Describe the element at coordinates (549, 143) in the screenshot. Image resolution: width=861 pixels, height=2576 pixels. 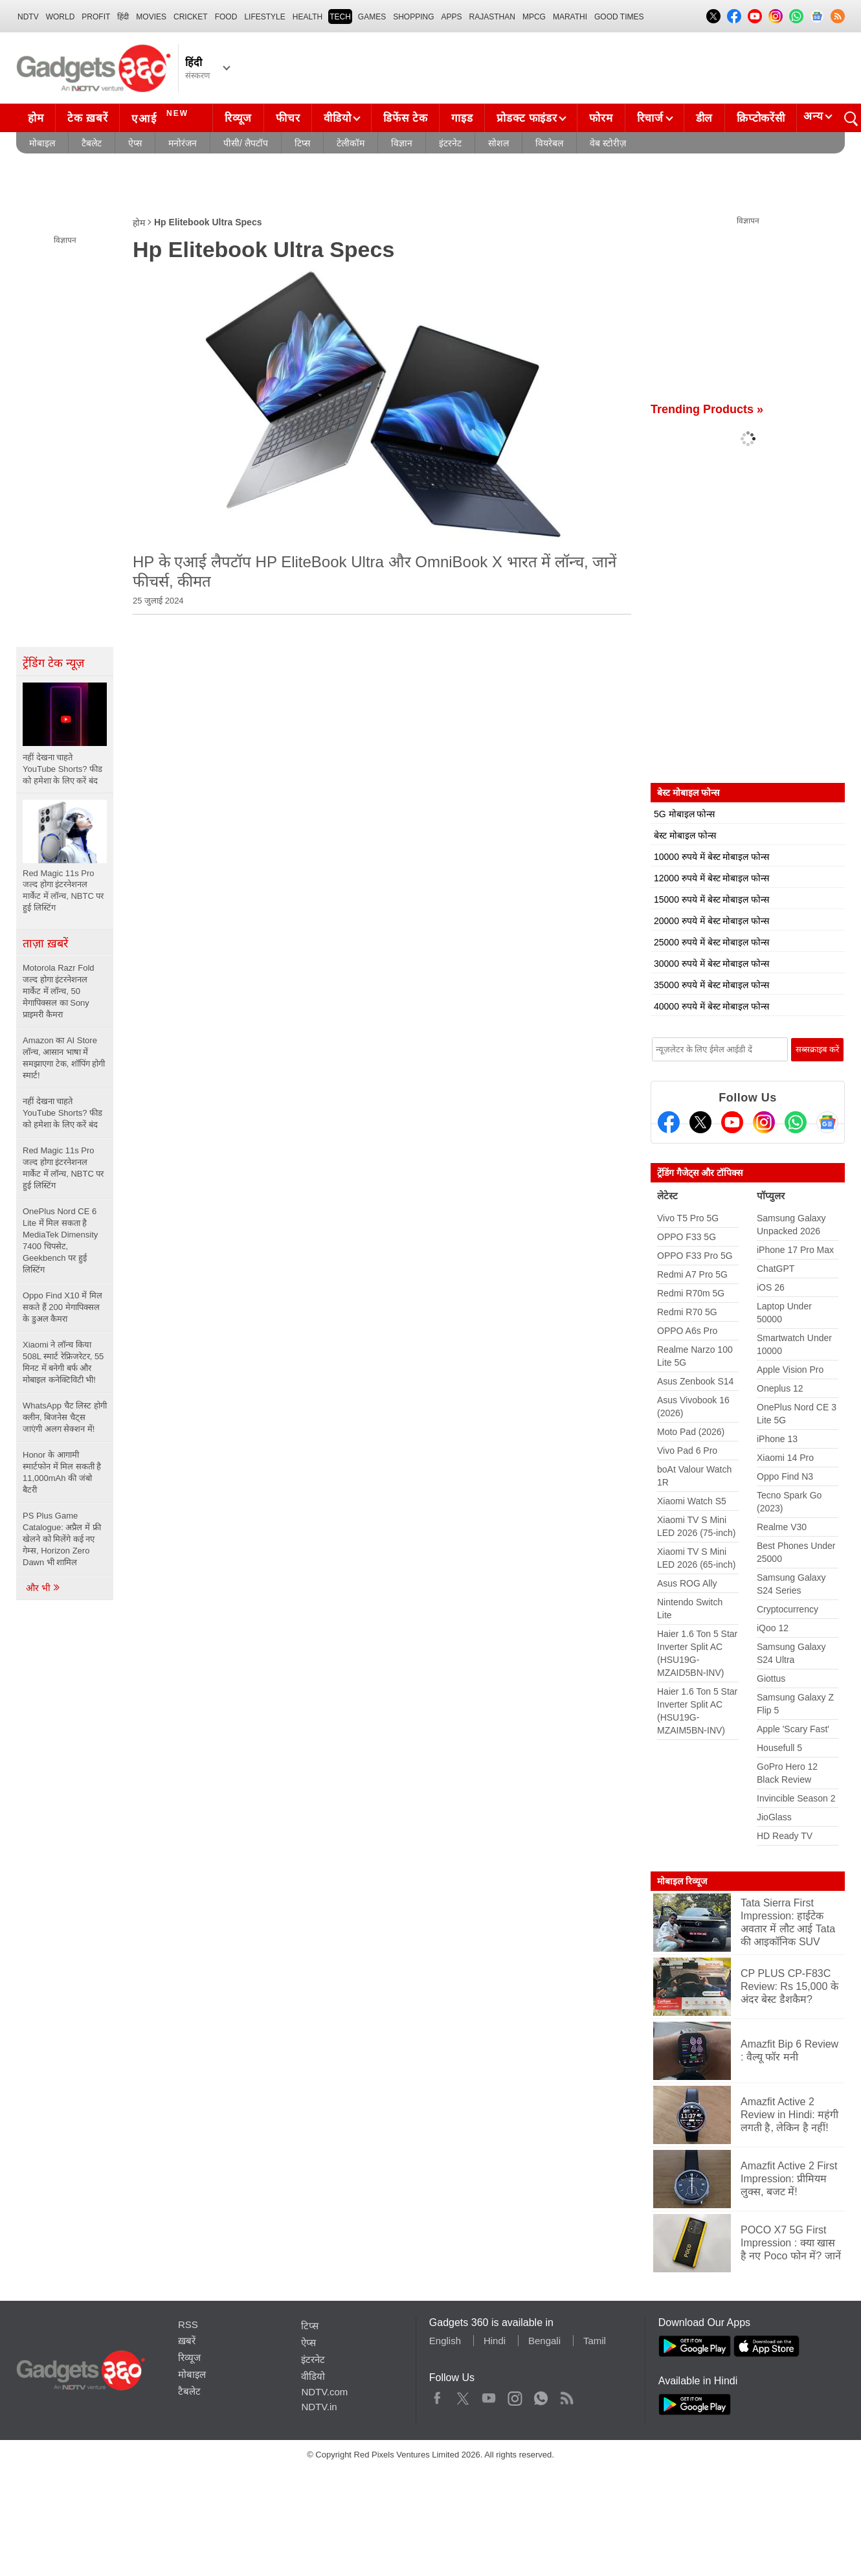
I see `वियरेबल` at that location.